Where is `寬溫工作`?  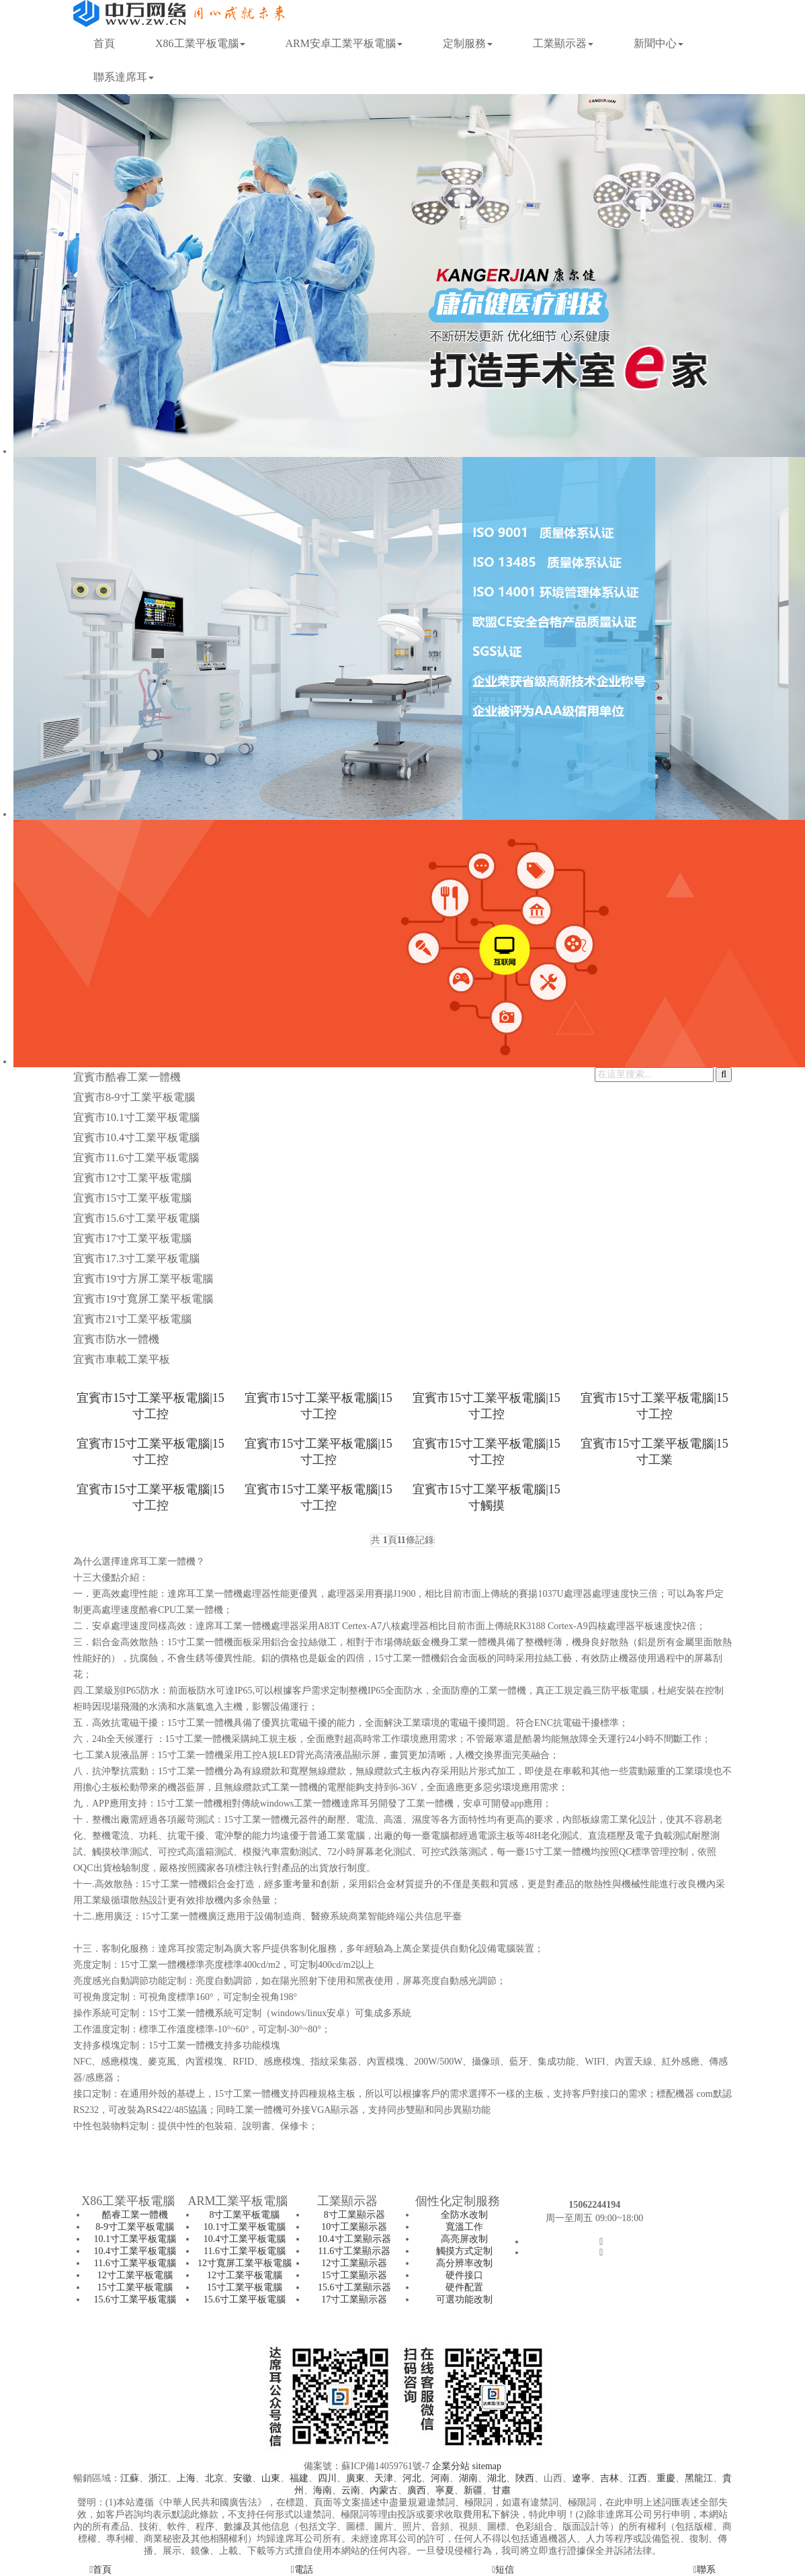
寬溫工作 is located at coordinates (464, 2227).